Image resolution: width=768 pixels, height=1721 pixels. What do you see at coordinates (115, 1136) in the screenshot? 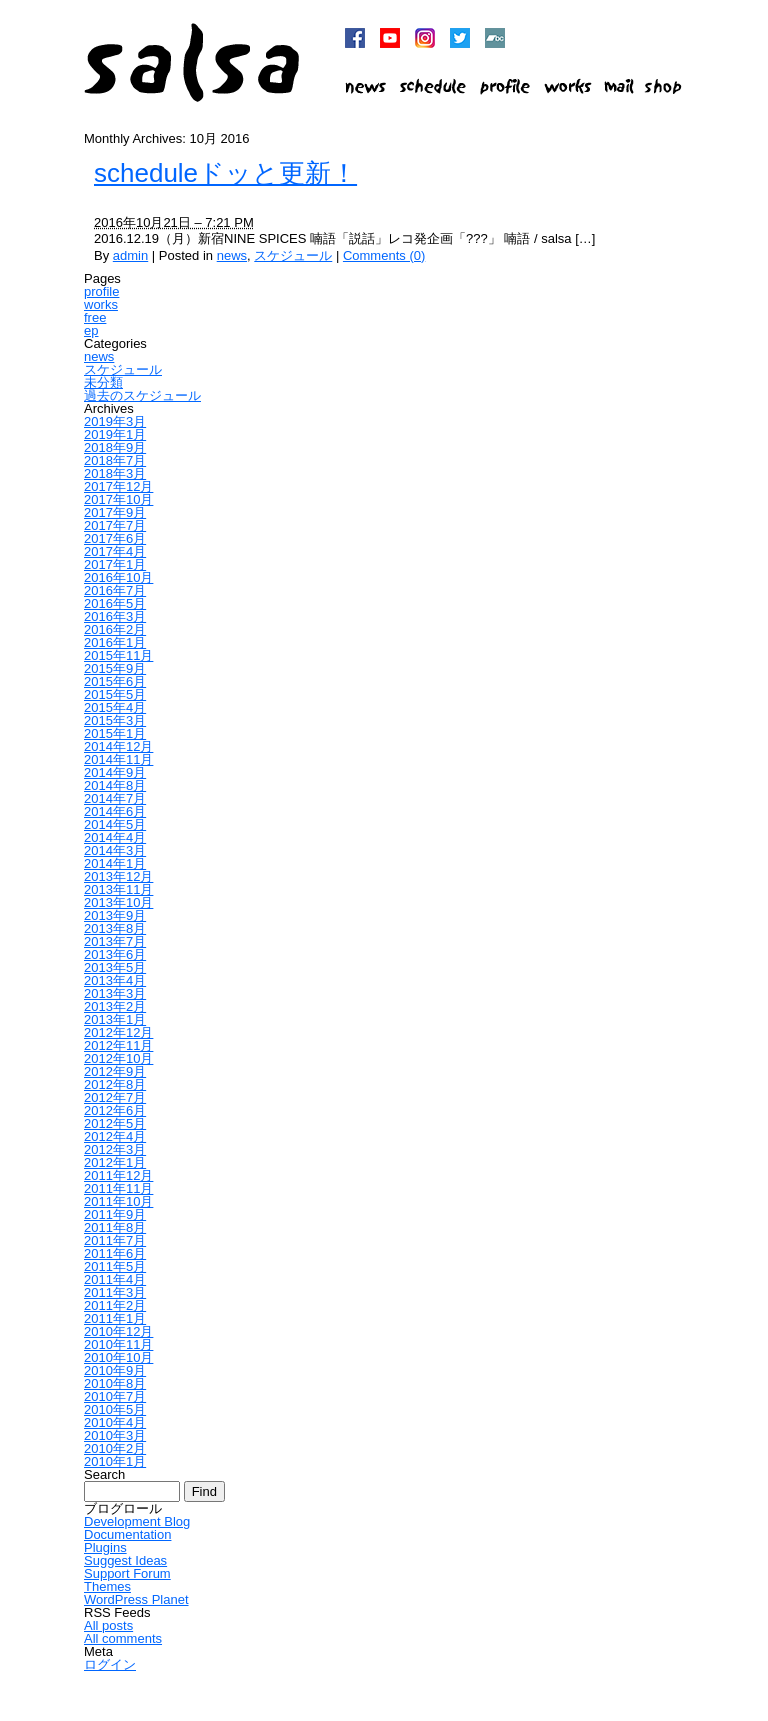
I see `2012年4月` at bounding box center [115, 1136].